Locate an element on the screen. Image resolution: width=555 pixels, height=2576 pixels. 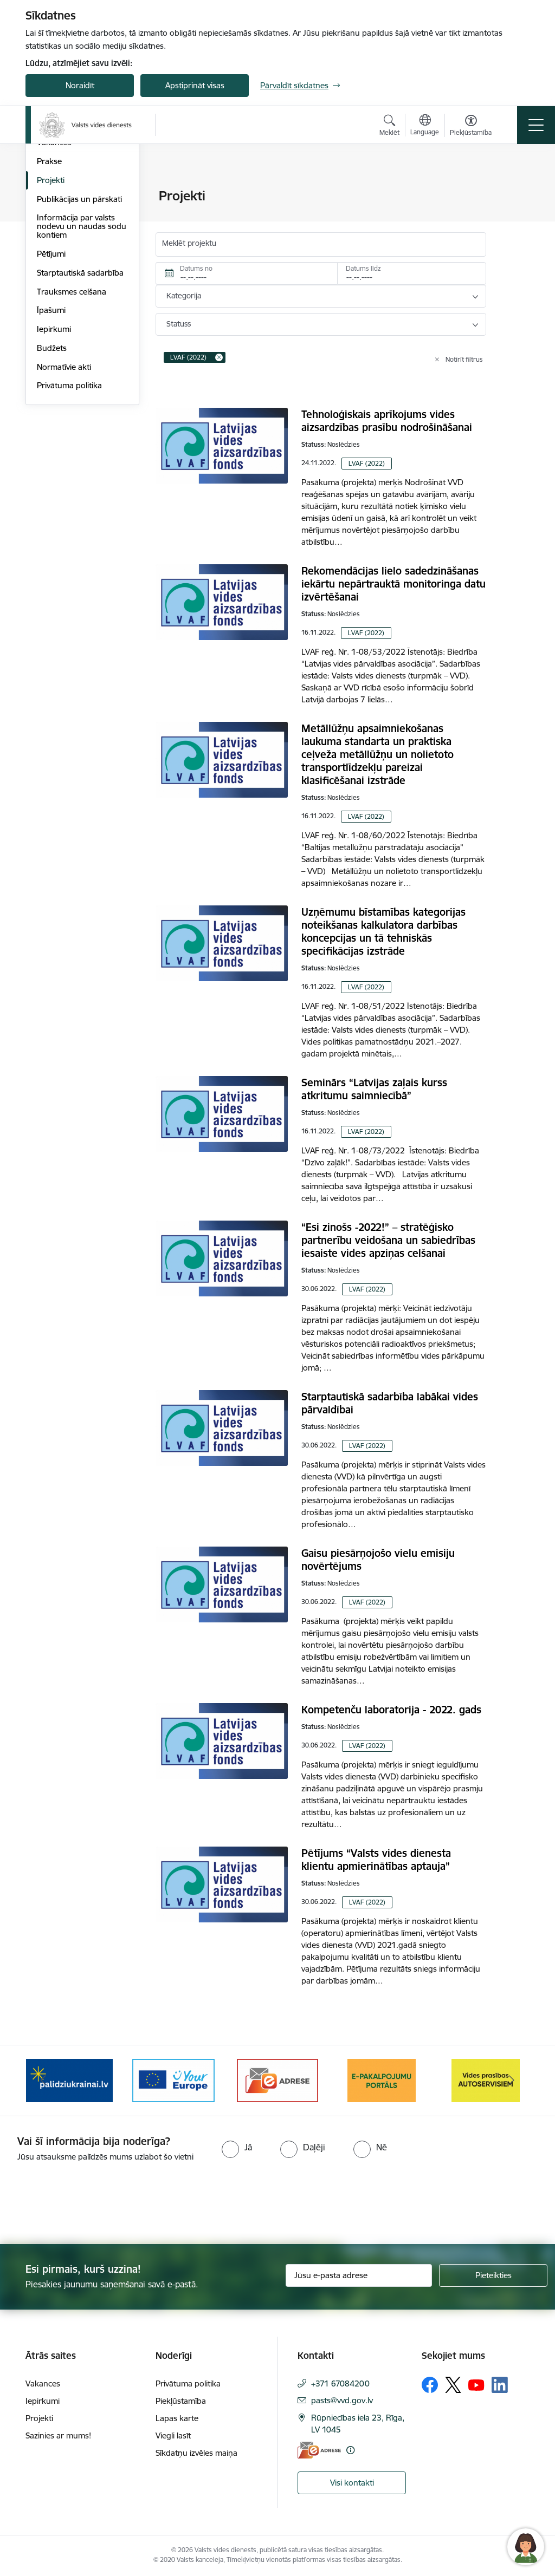
[Sekojiet mums Youtube] is located at coordinates (476, 2384).